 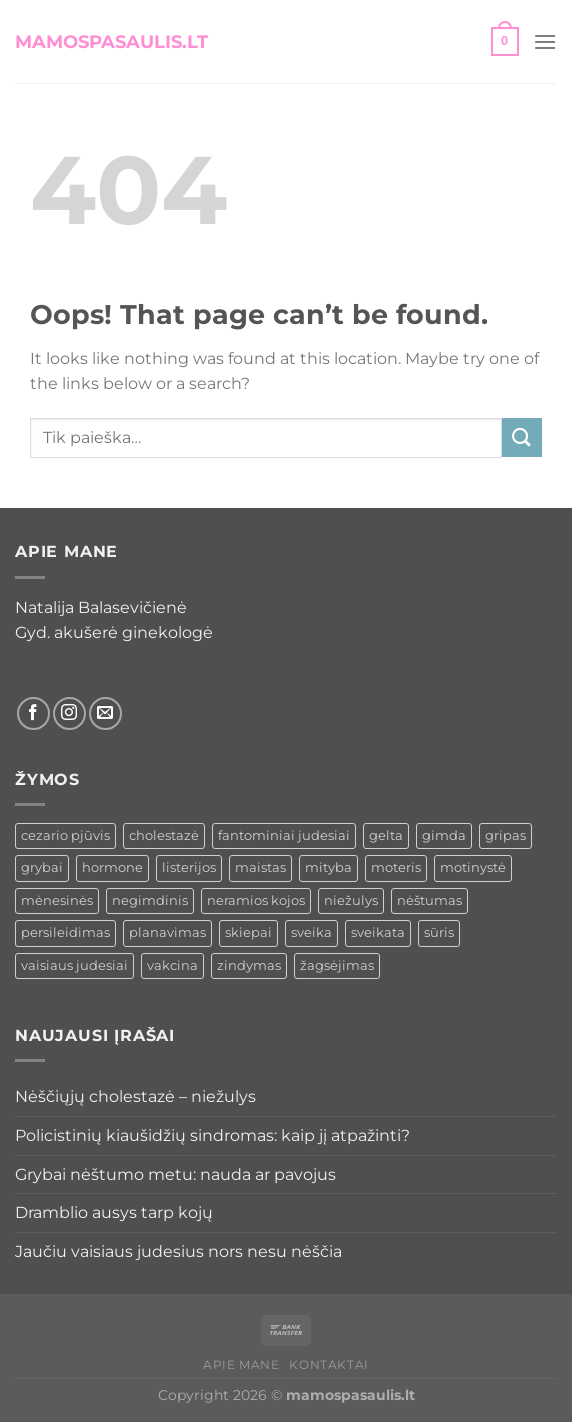 What do you see at coordinates (69, 713) in the screenshot?
I see `[Sekti Instagram]` at bounding box center [69, 713].